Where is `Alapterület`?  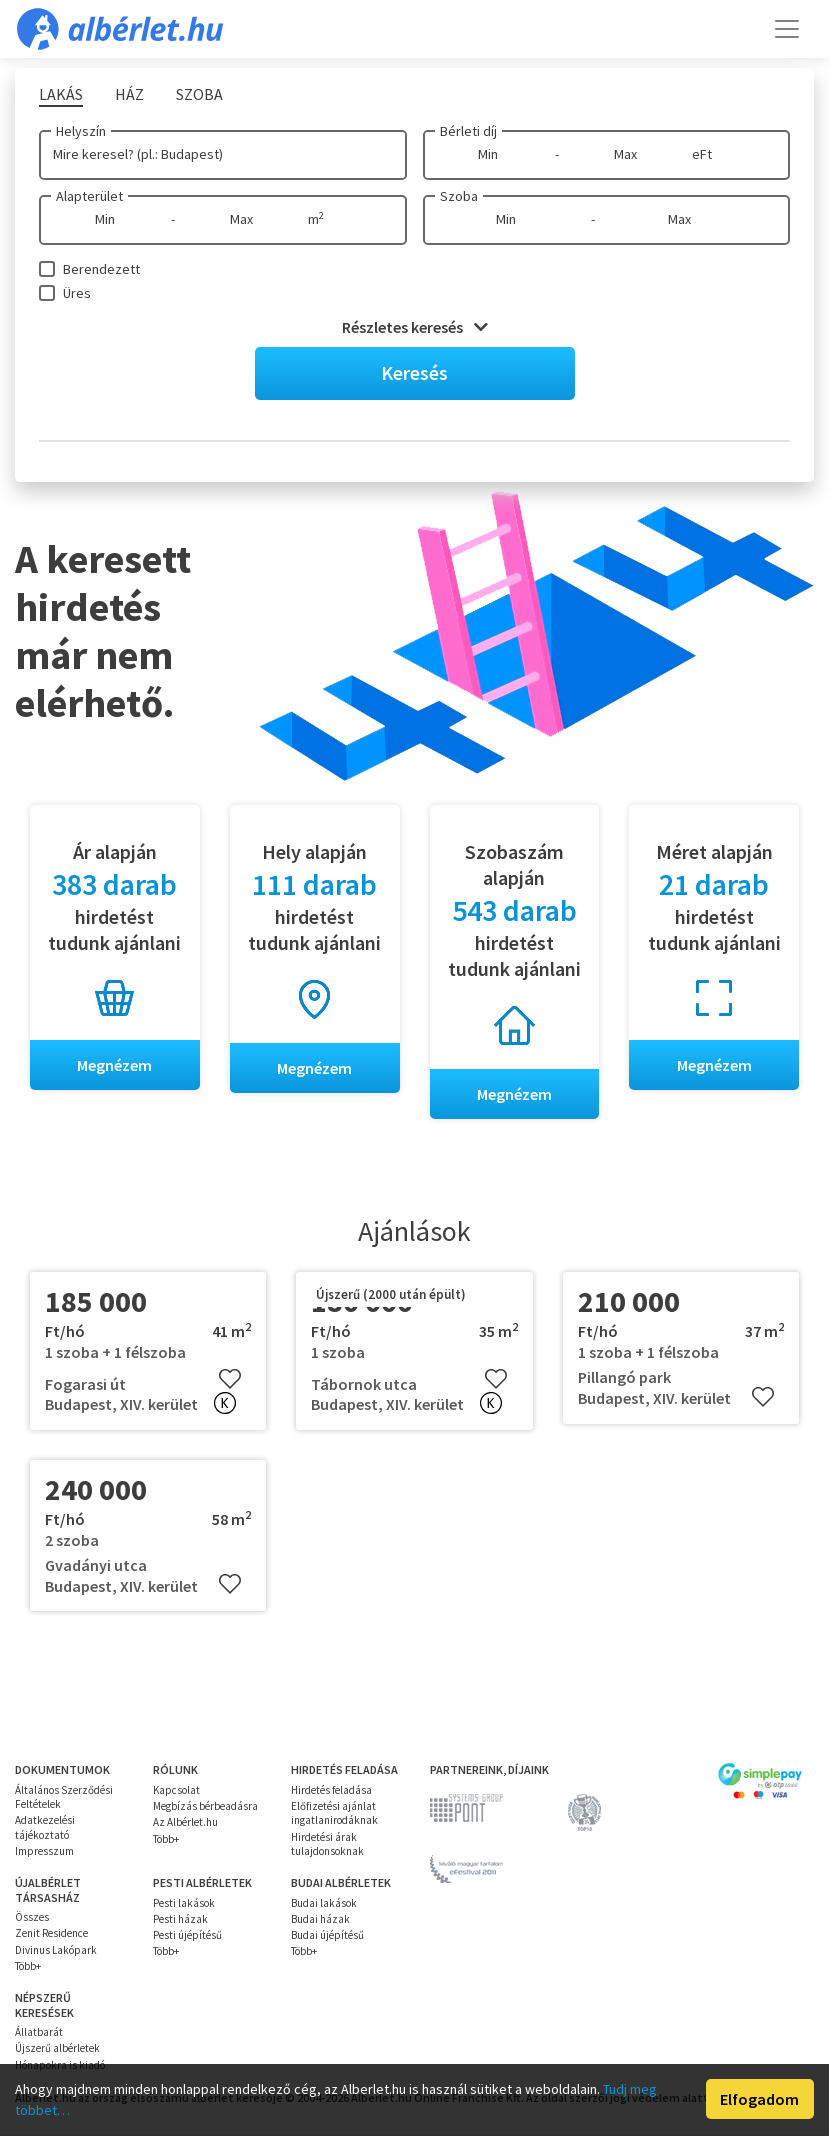 Alapterület is located at coordinates (89, 196).